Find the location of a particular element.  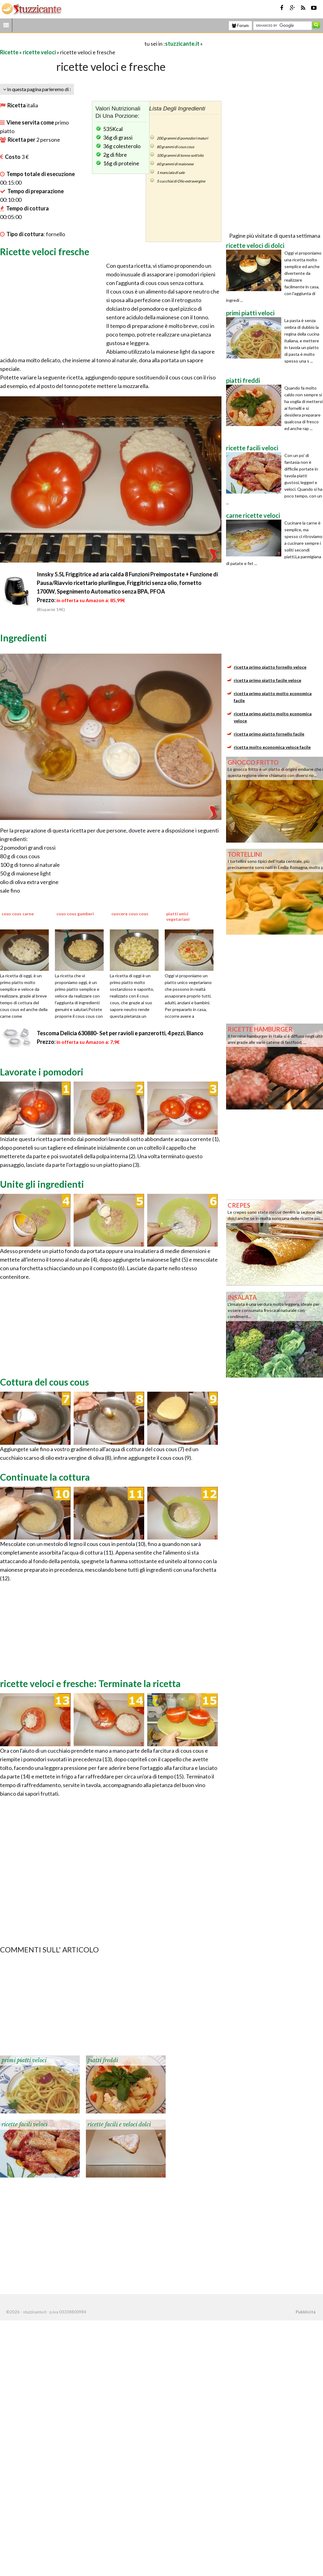

[Advertisement] is located at coordinates (72, 43).